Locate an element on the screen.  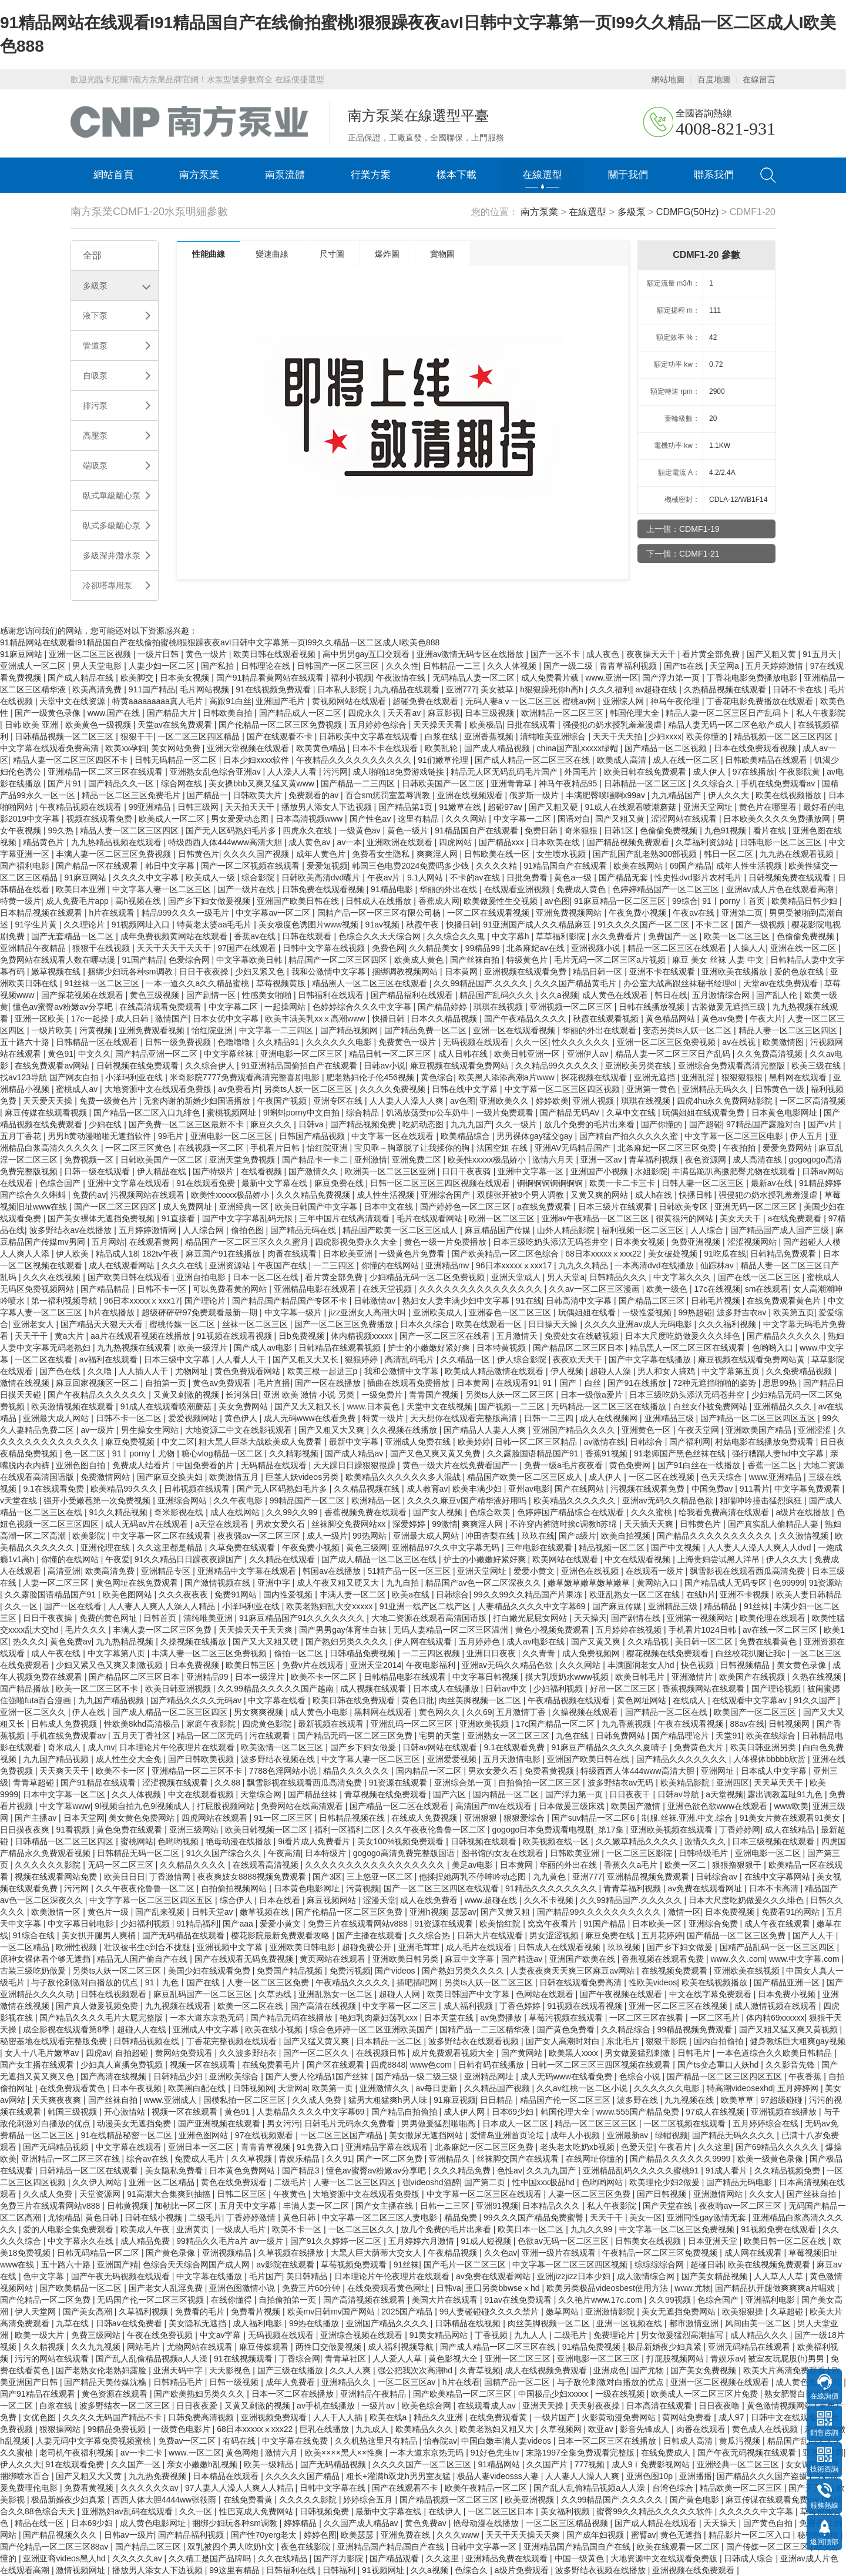
你懂的在线网站 is located at coordinates (391, 1265).